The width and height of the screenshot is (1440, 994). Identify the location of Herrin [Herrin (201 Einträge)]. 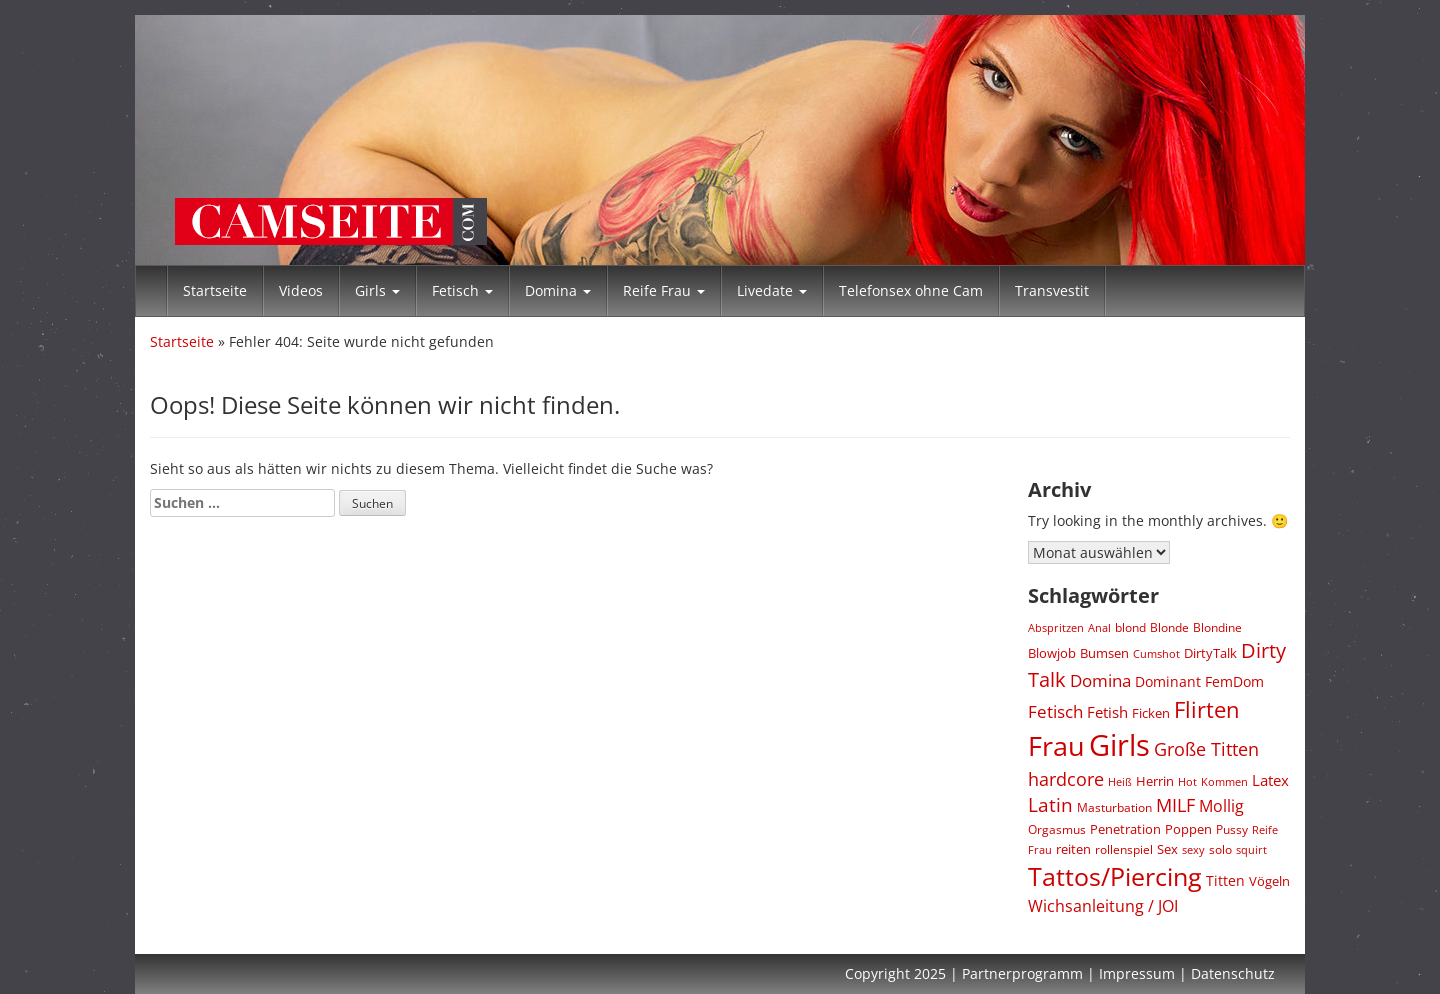
(1155, 781).